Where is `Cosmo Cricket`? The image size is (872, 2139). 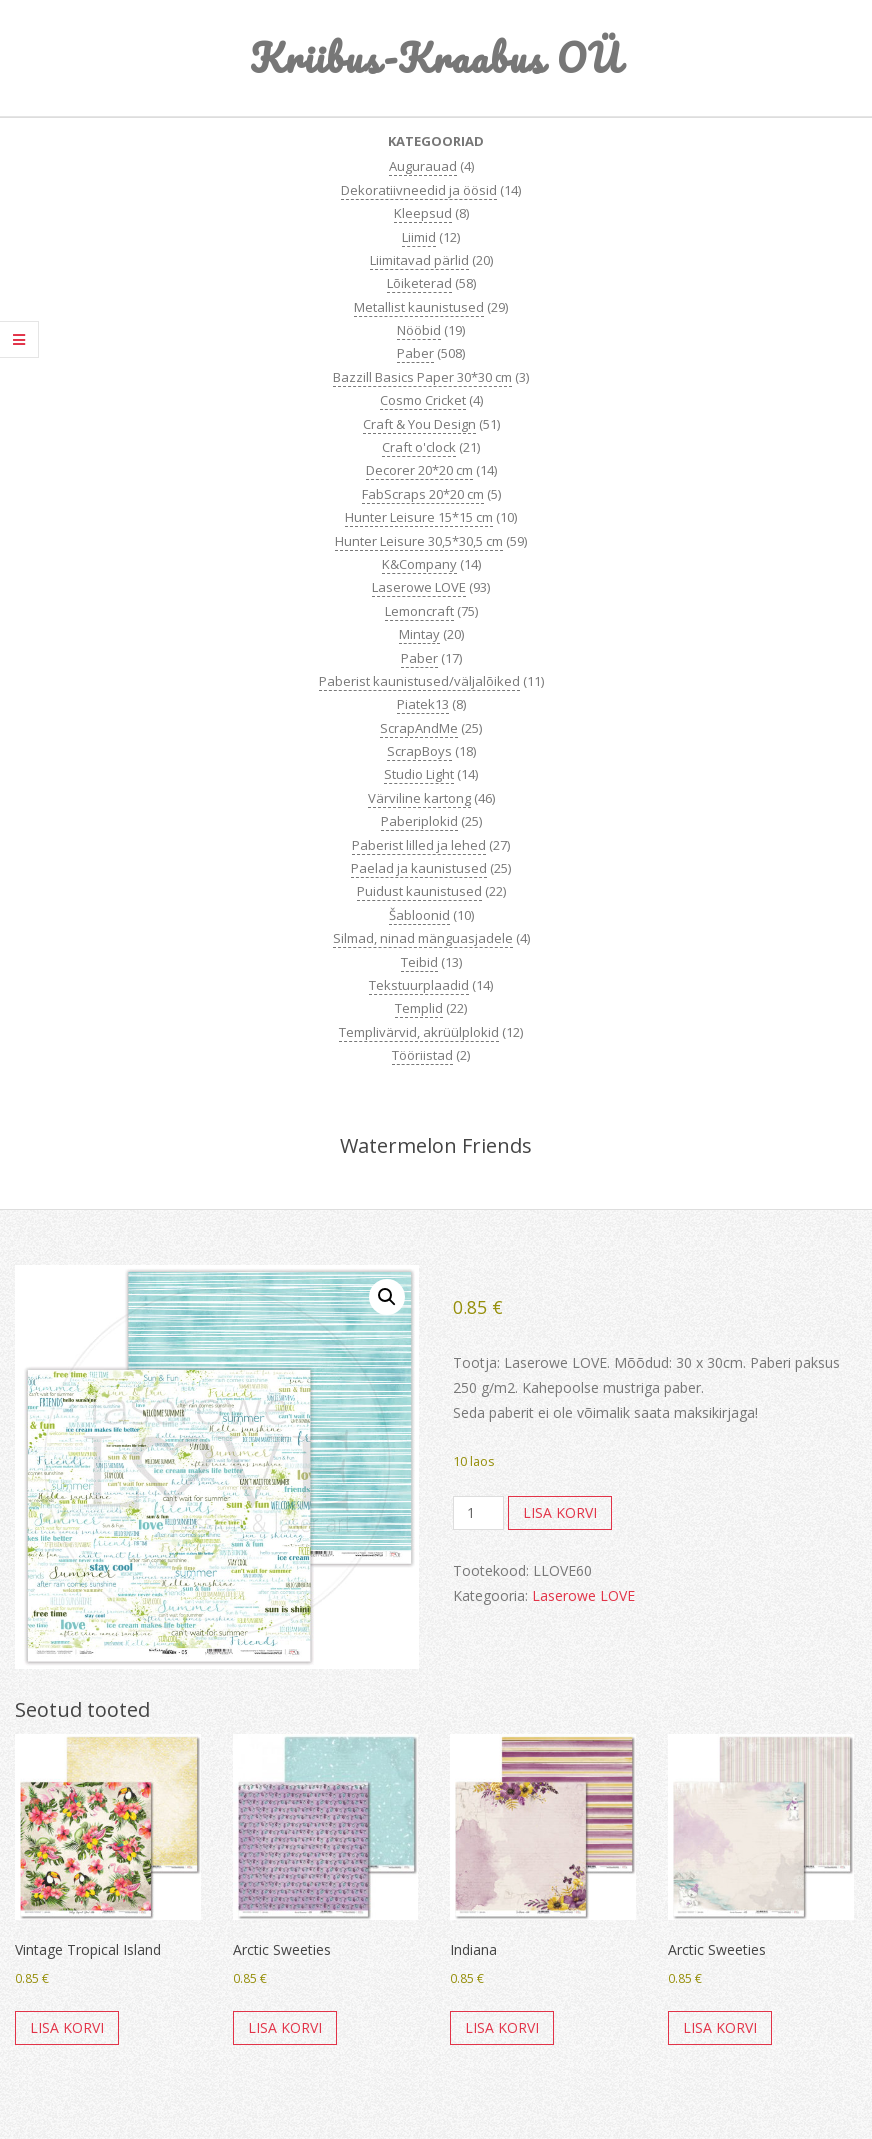 Cosmo Cricket is located at coordinates (423, 400).